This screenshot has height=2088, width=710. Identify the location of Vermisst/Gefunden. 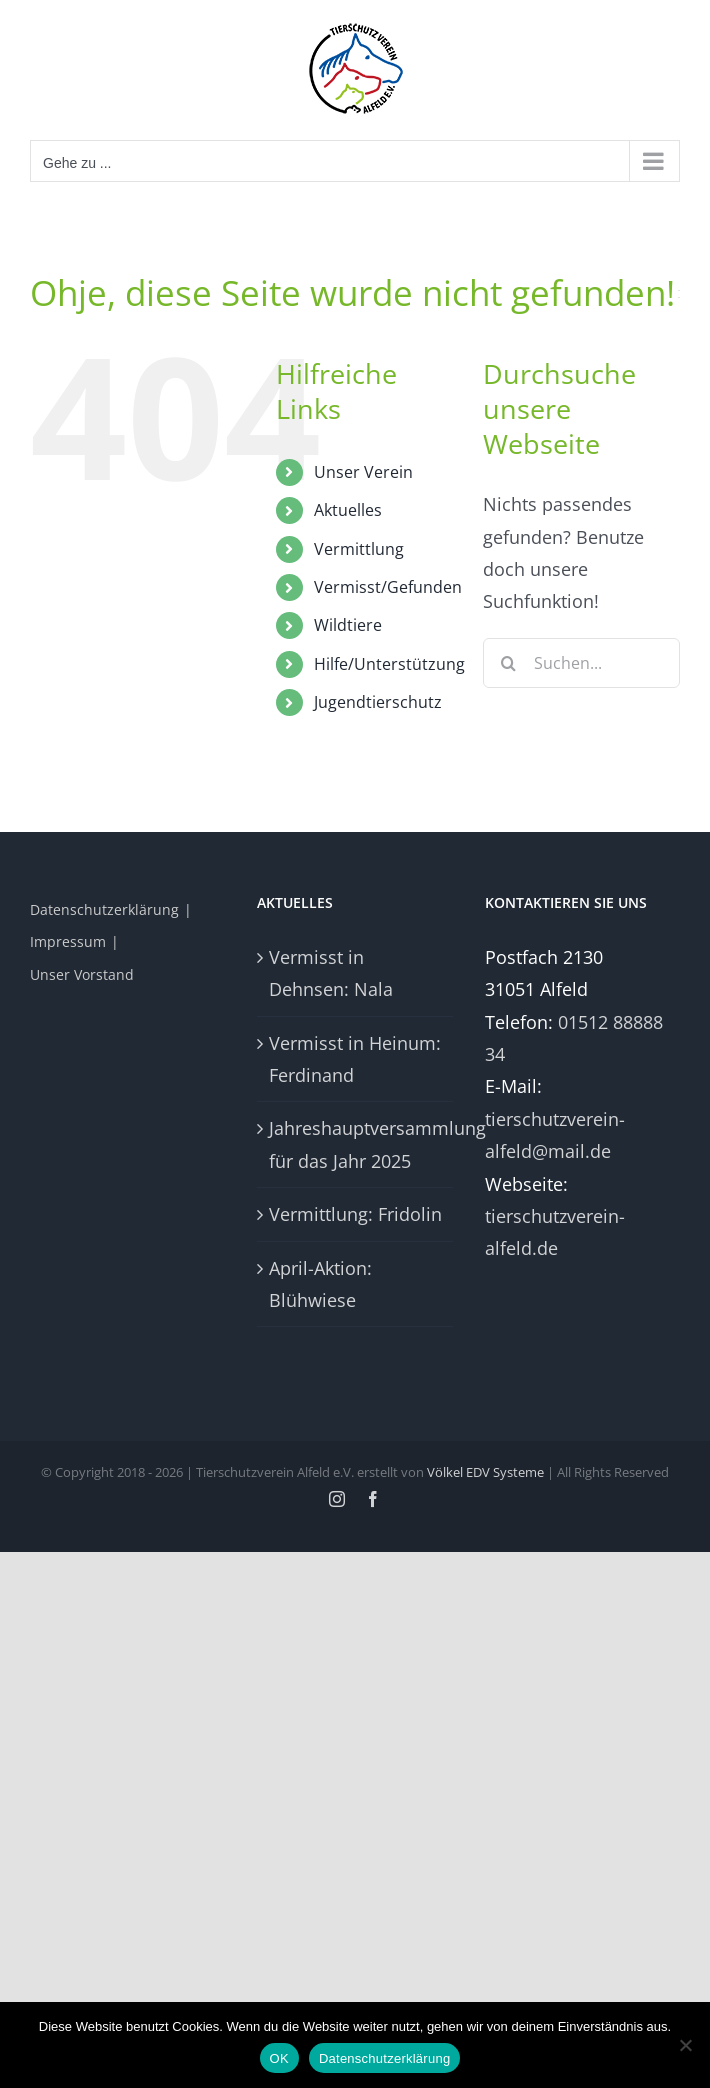
(388, 587).